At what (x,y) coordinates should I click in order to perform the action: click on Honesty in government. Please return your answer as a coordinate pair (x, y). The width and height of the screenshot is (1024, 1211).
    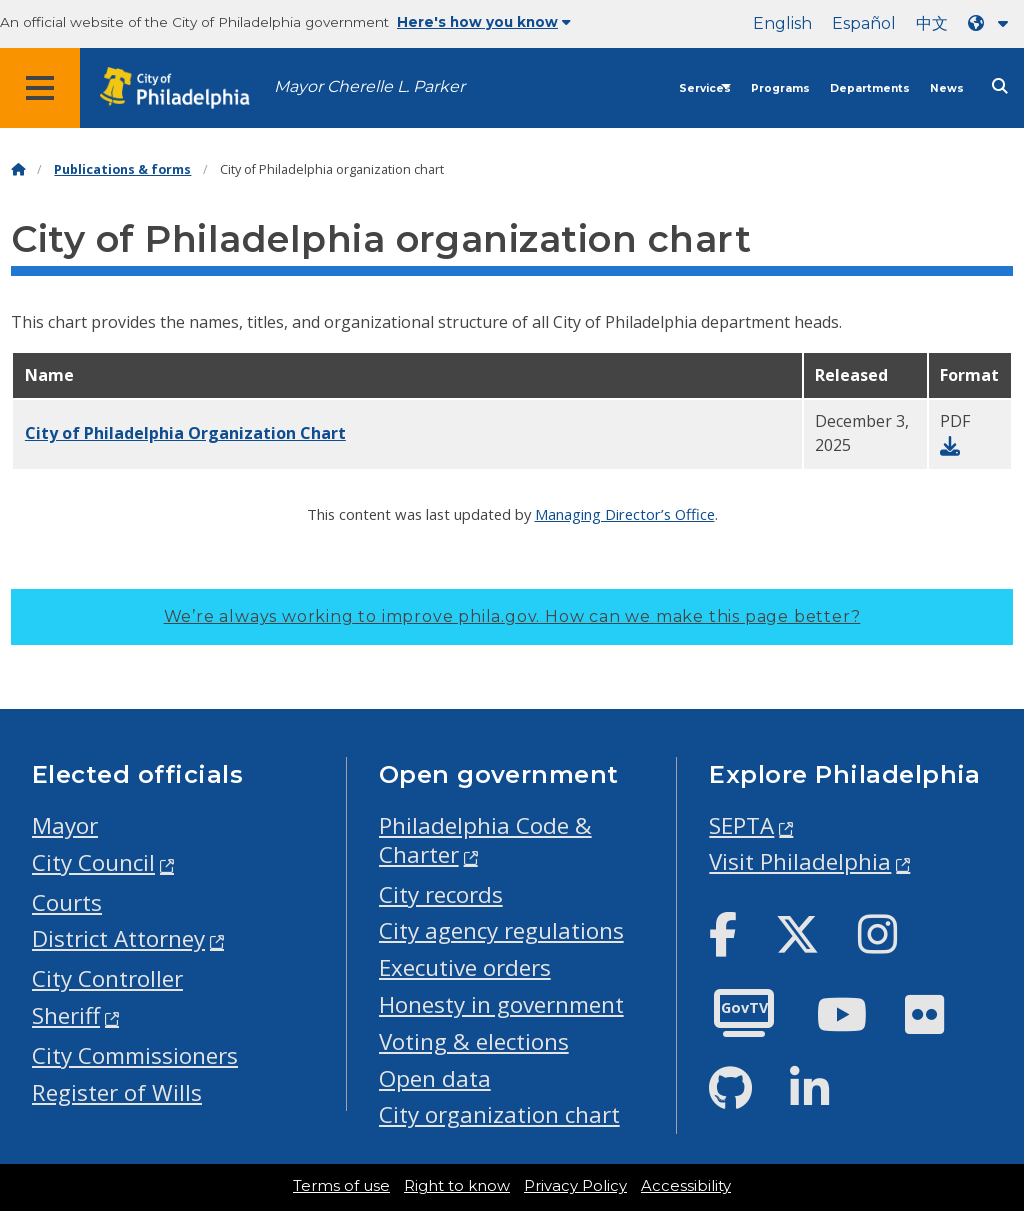
    Looking at the image, I should click on (501, 1004).